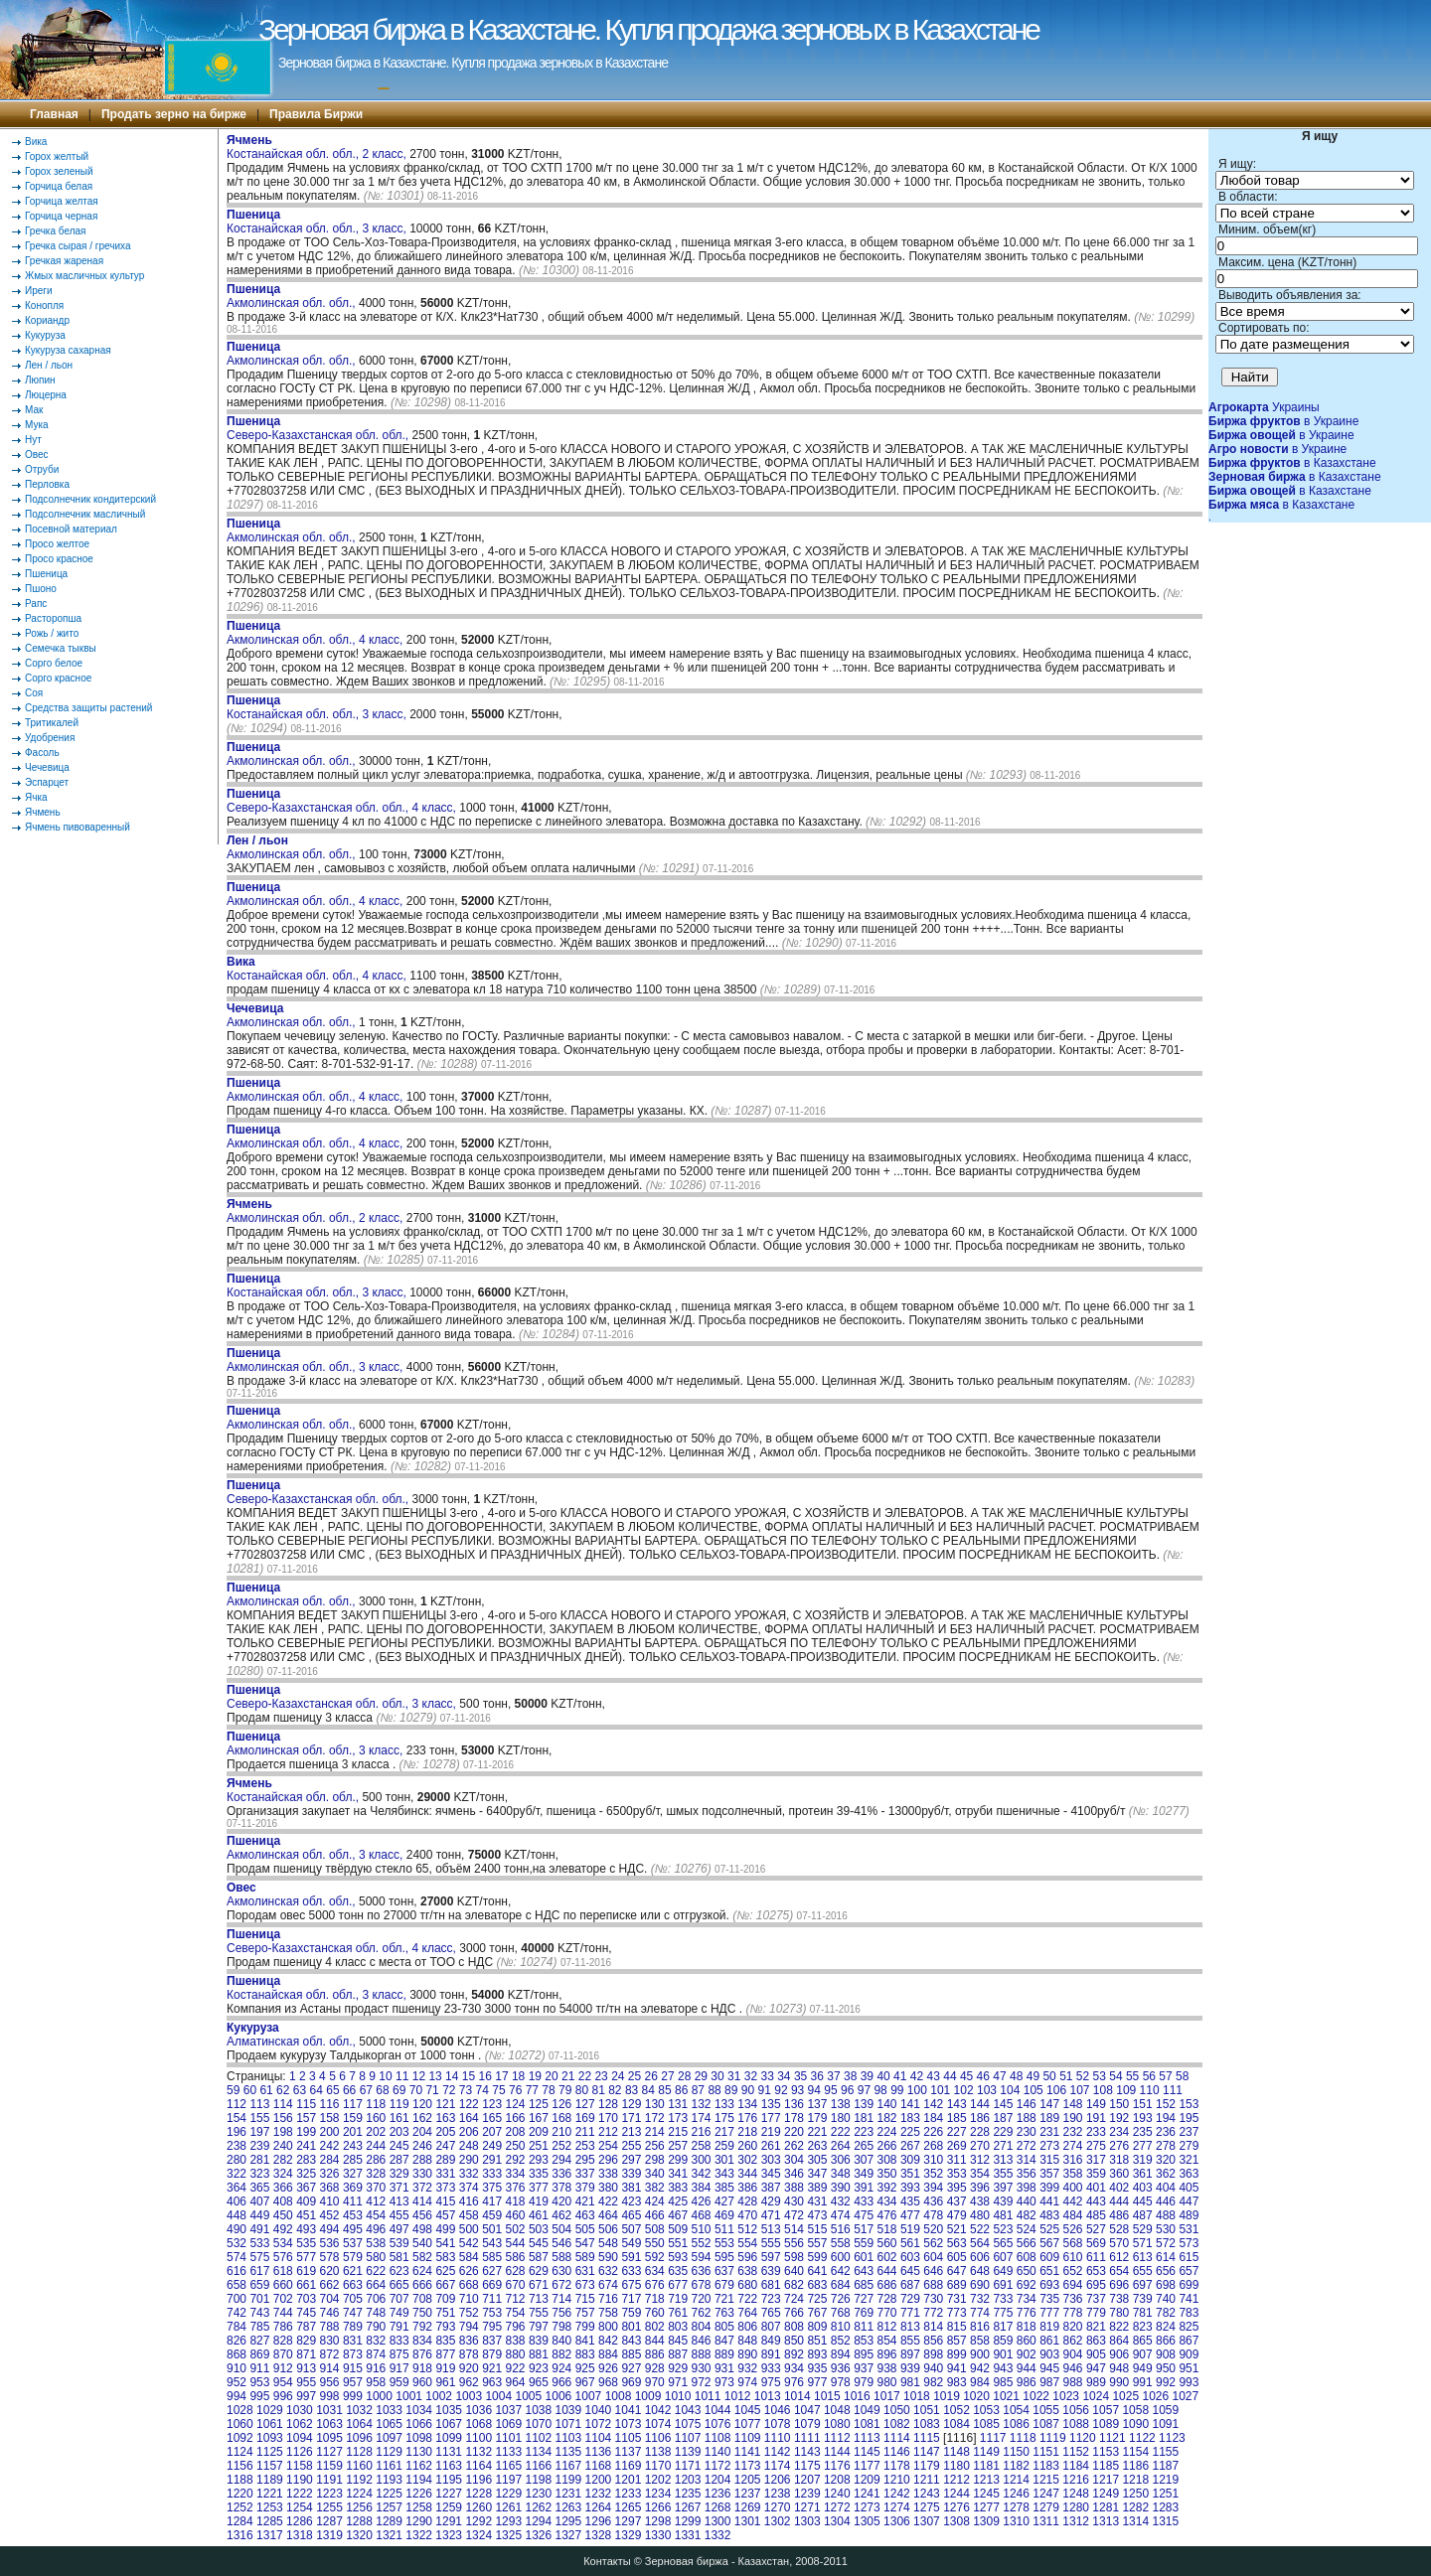 This screenshot has height=2576, width=1431. I want to click on 992, so click(1166, 2382).